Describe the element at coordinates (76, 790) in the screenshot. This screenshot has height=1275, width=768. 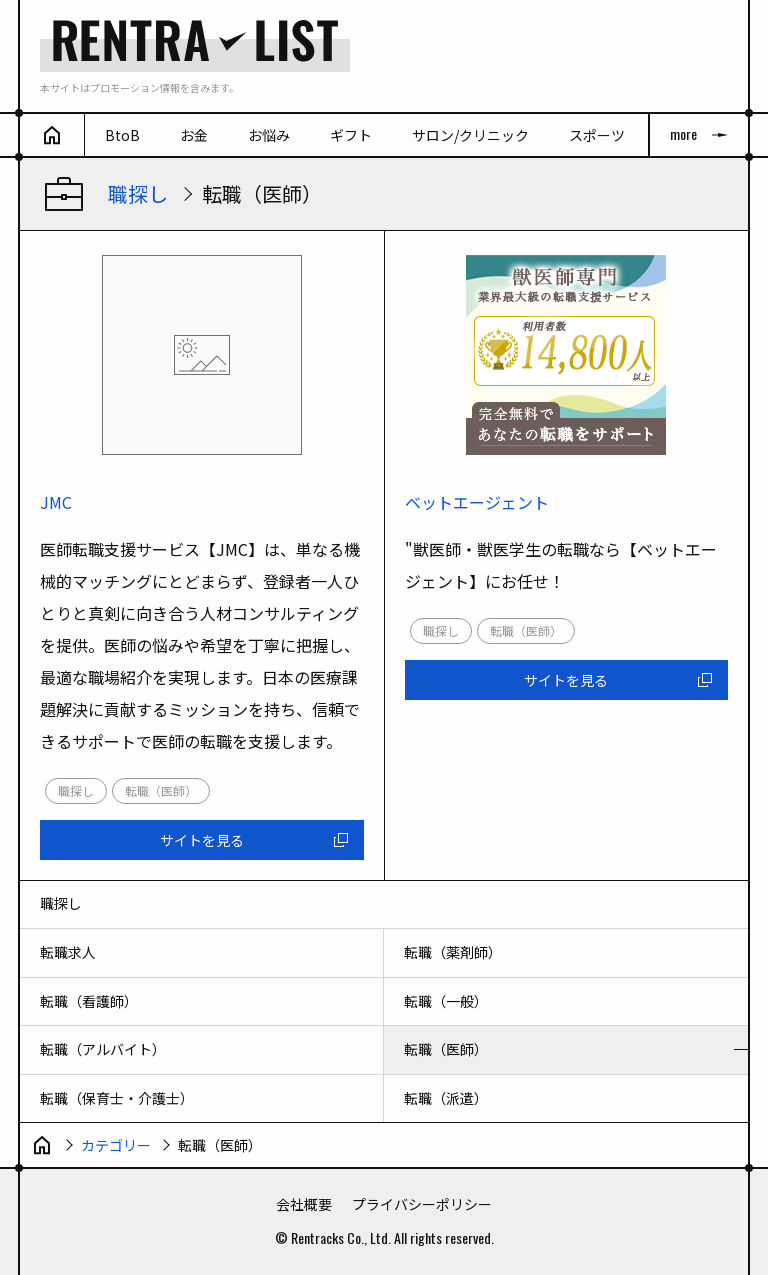
I see `職探し [link]` at that location.